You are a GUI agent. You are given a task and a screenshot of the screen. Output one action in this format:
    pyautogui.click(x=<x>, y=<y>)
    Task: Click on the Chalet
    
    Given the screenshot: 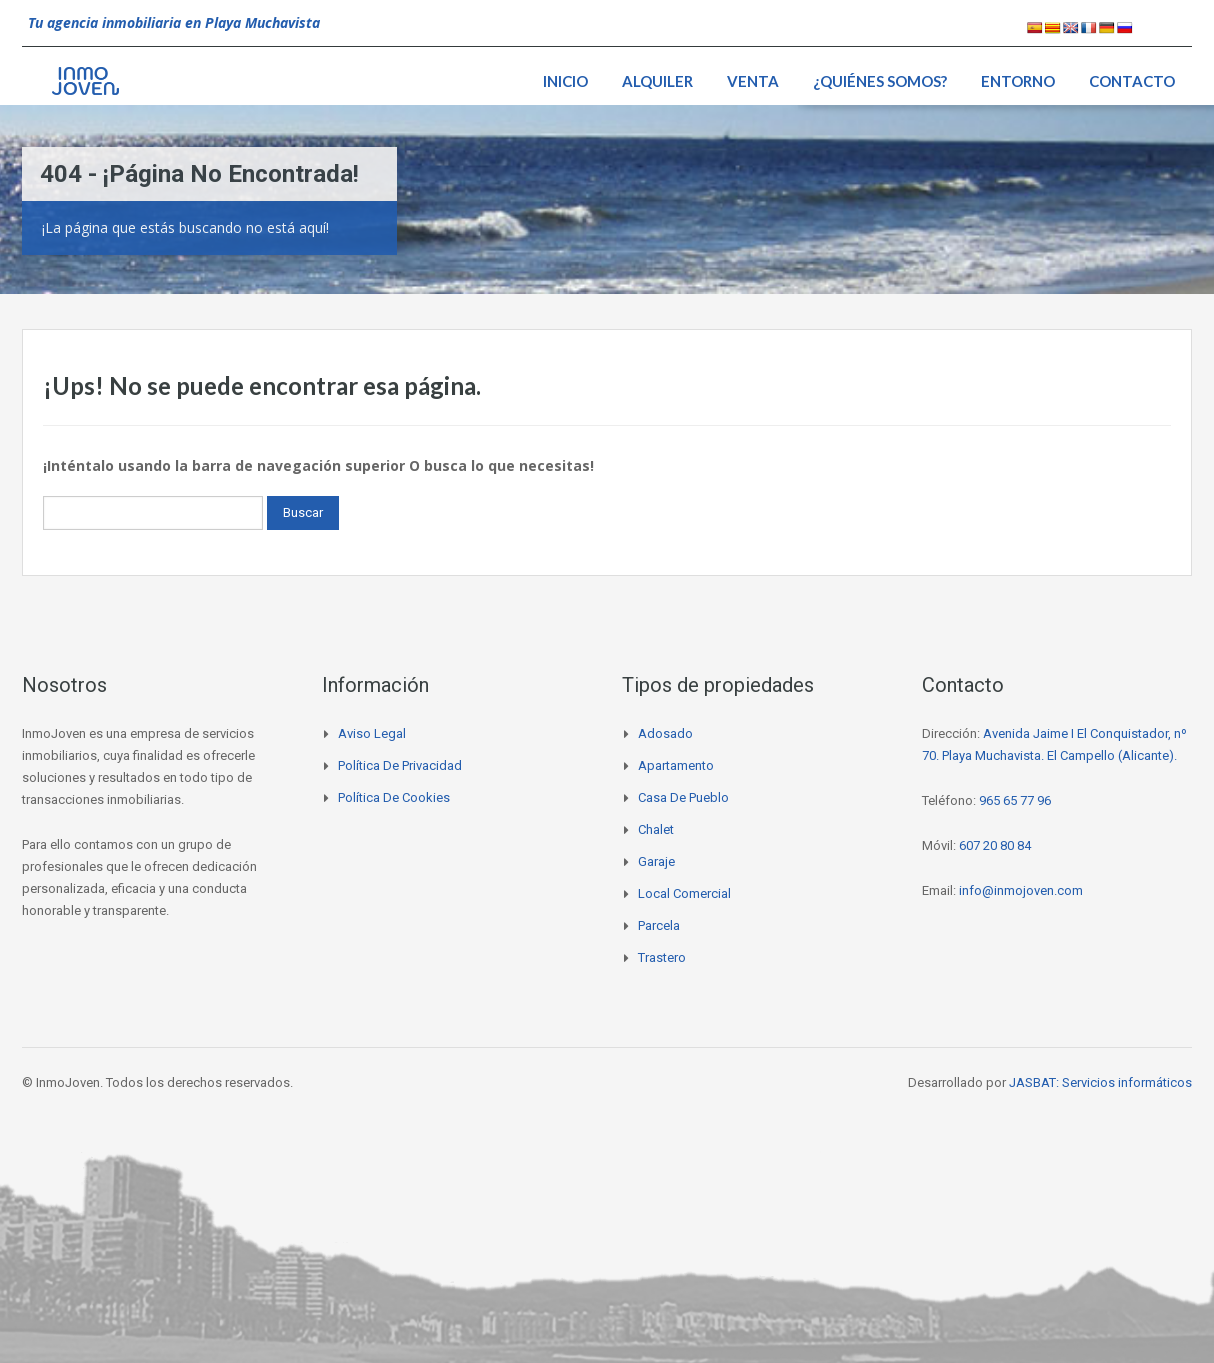 What is the action you would take?
    pyautogui.click(x=656, y=829)
    